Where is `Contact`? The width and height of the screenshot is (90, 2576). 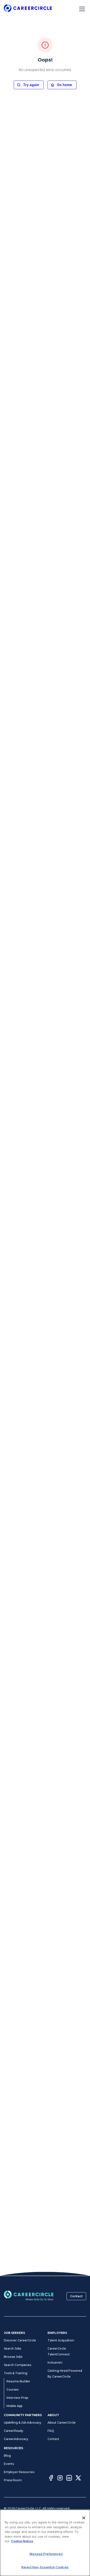
Contact is located at coordinates (76, 2296).